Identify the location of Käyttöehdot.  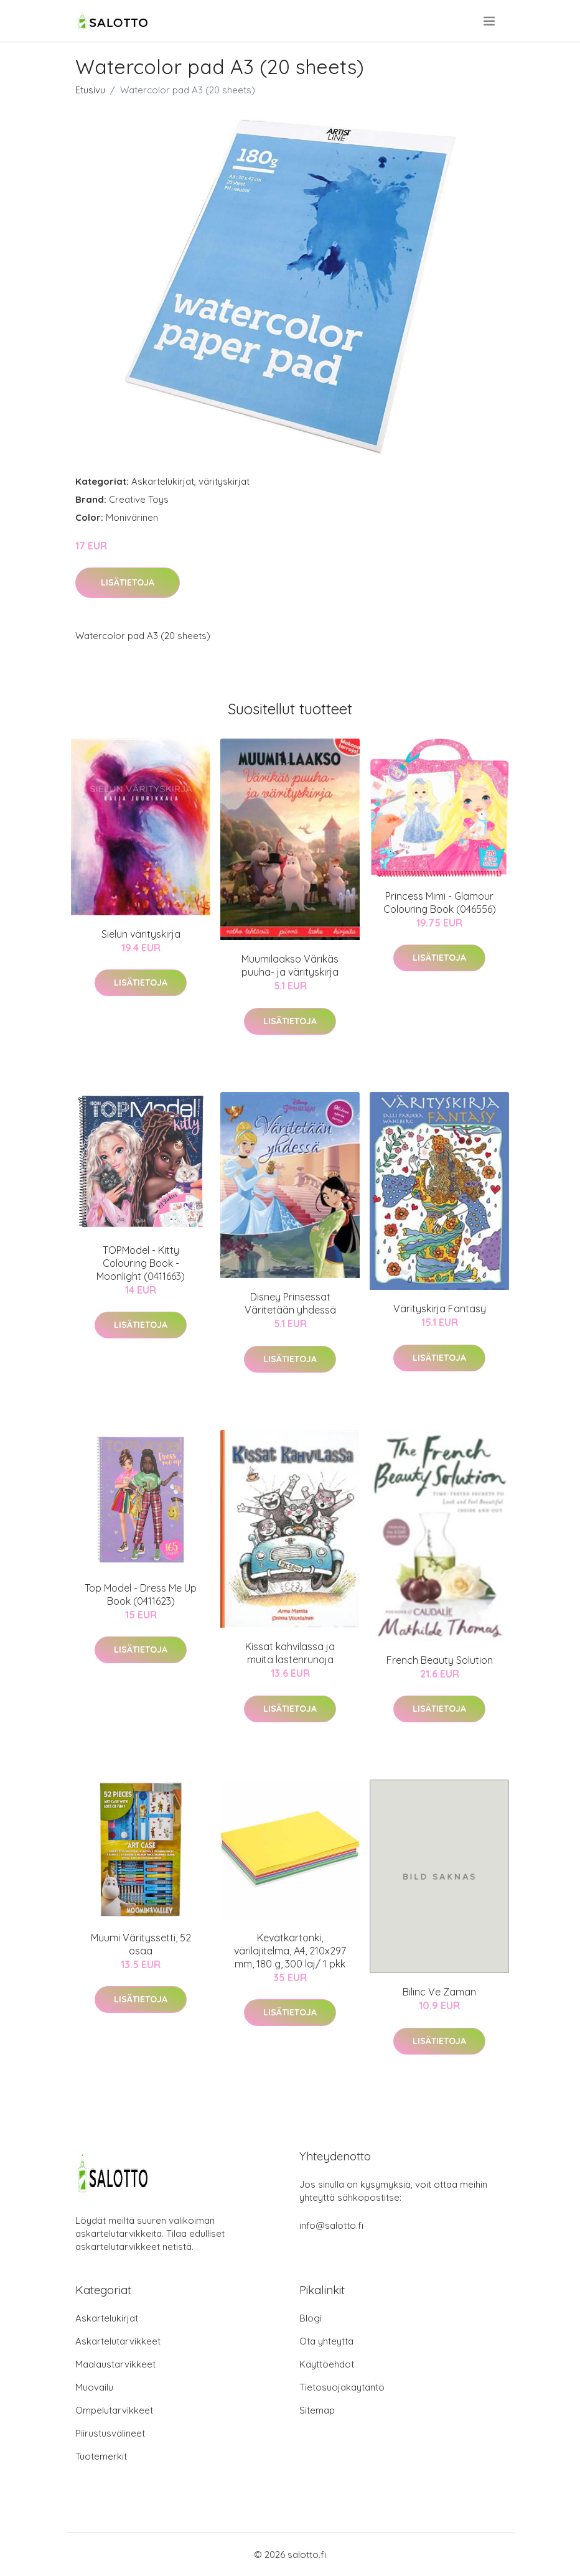
(326, 2364).